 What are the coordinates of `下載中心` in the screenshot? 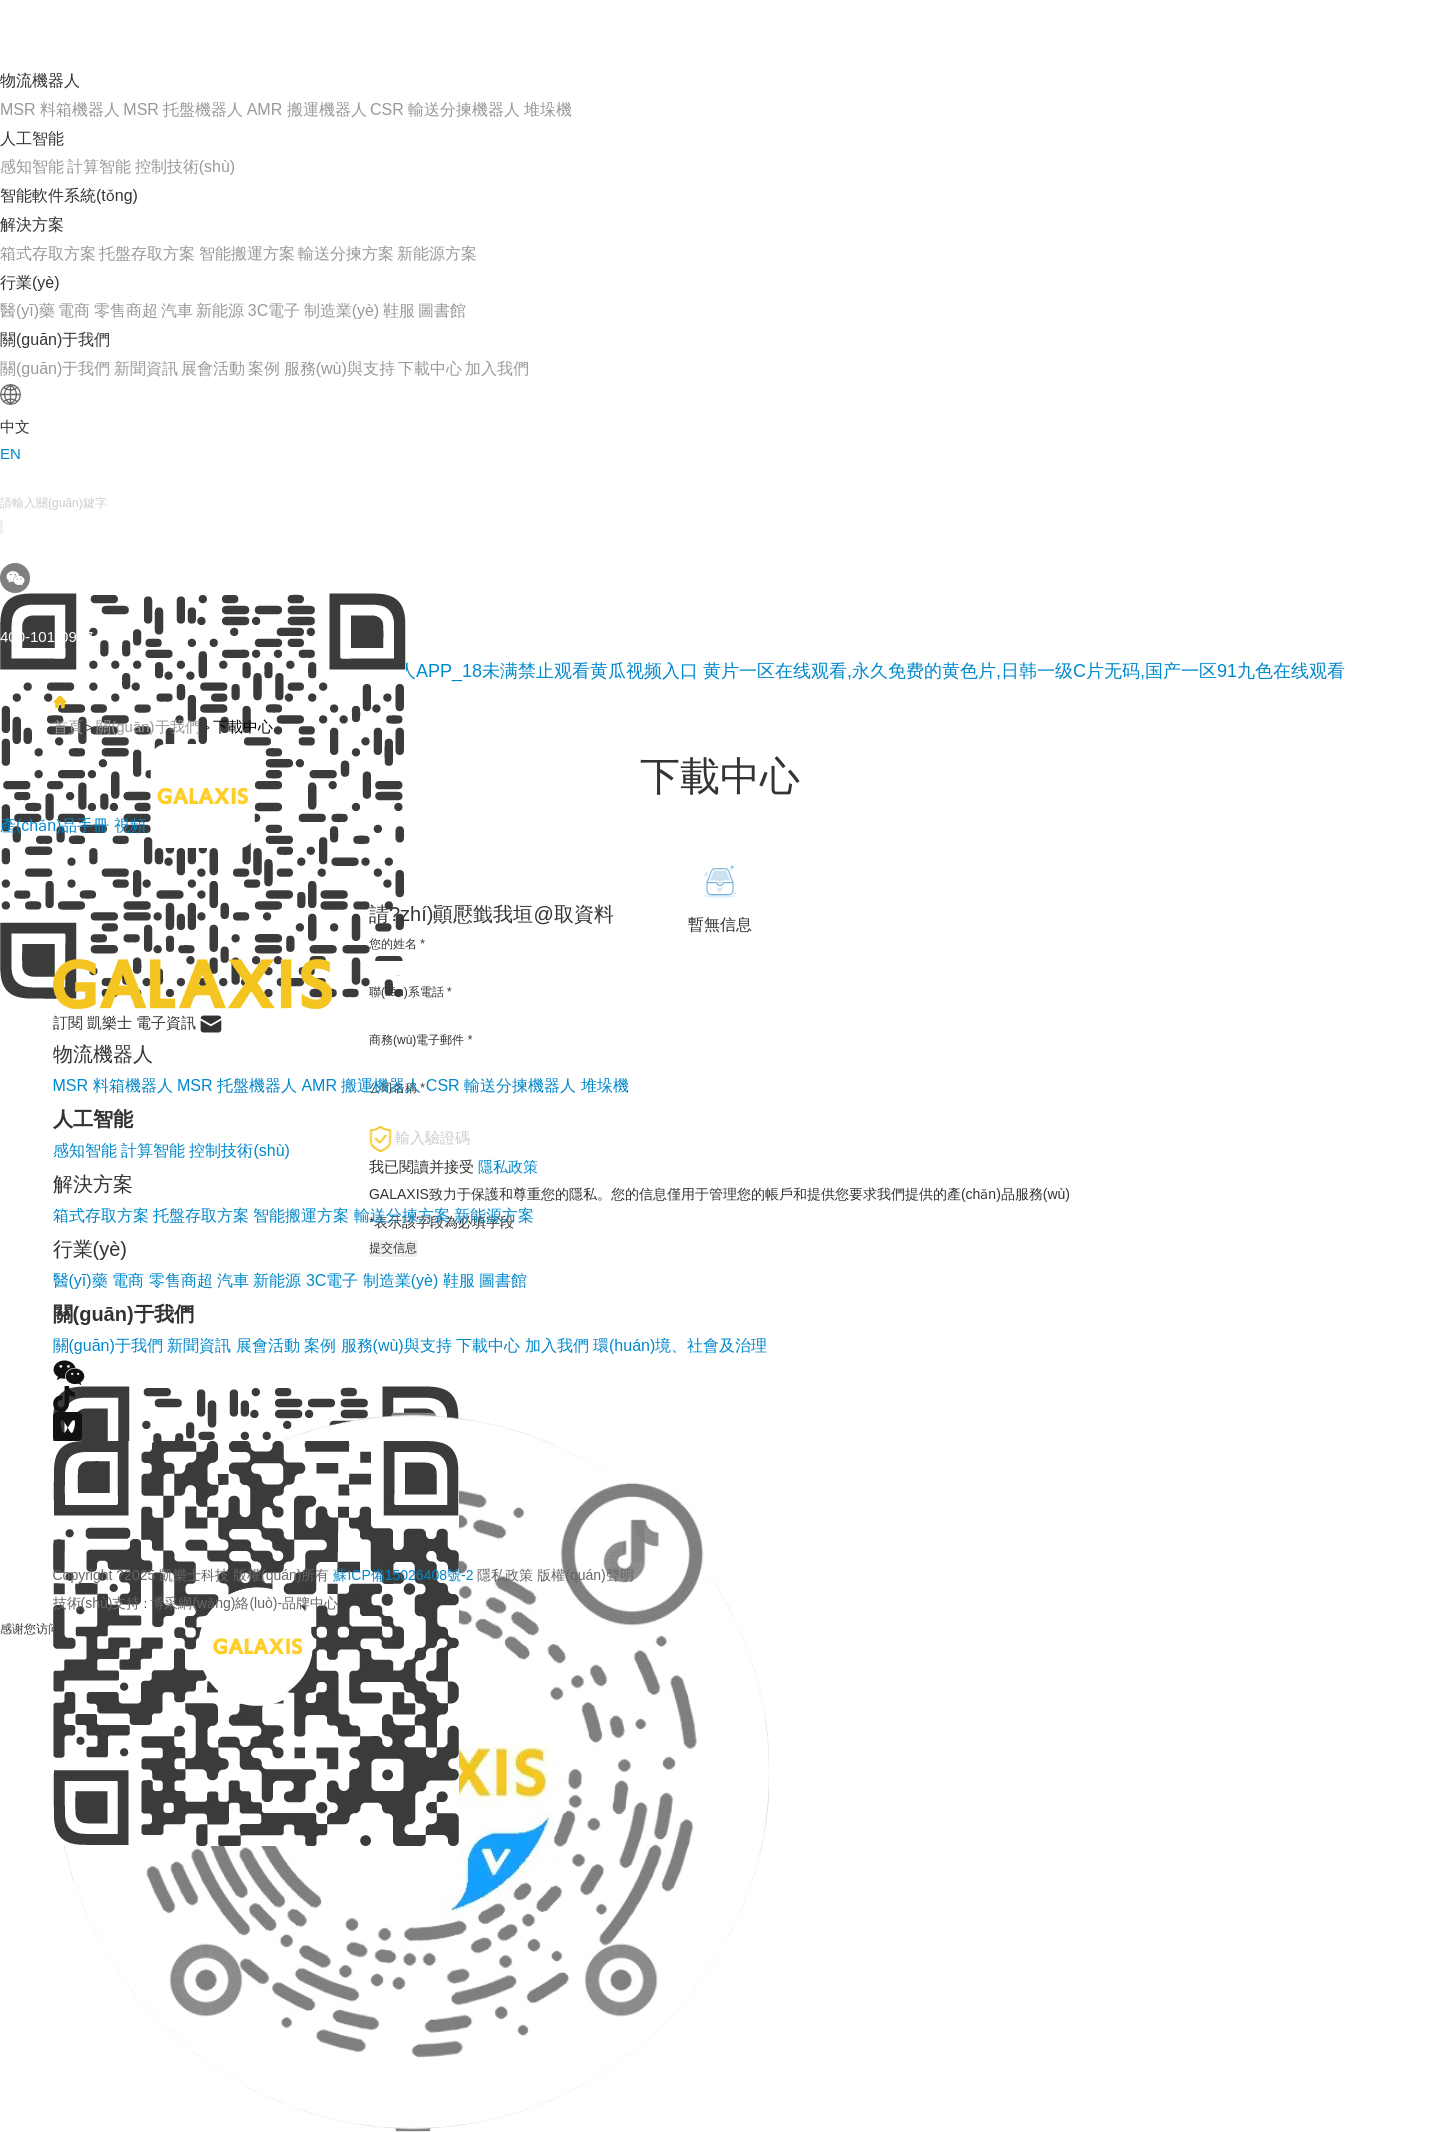 It's located at (430, 368).